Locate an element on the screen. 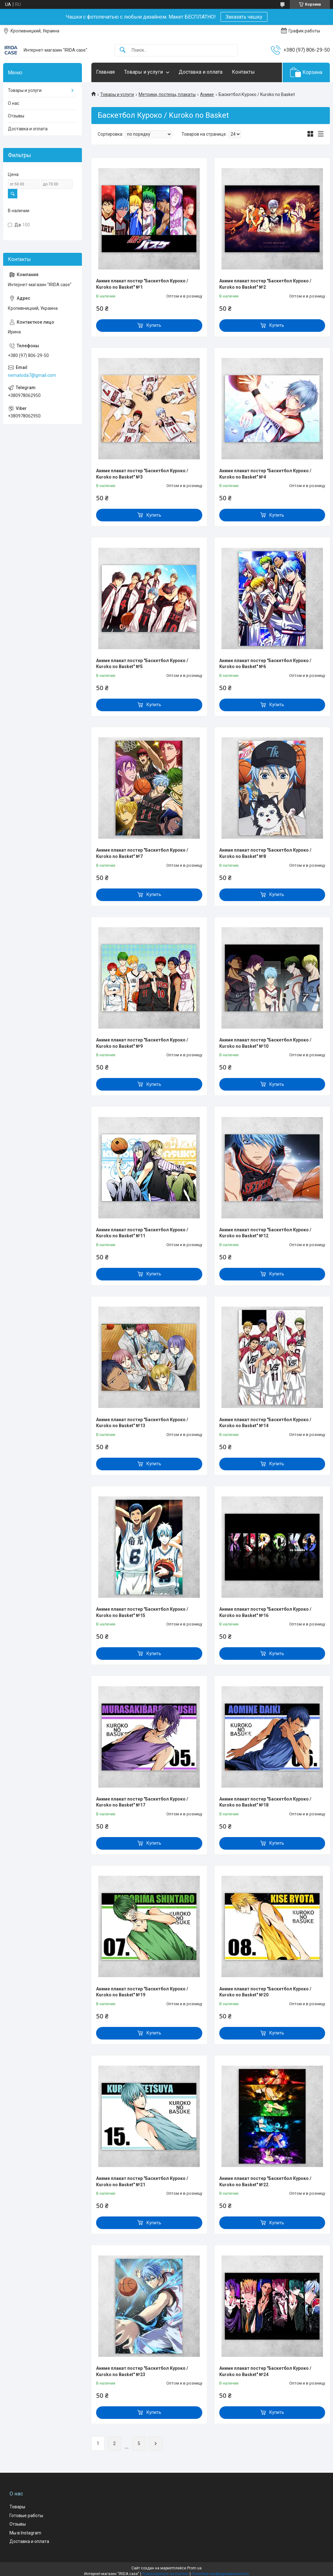  Аниме плакат постер "Баскетбол Куроко / Kuroko no Basket" №14 is located at coordinates (265, 1422).